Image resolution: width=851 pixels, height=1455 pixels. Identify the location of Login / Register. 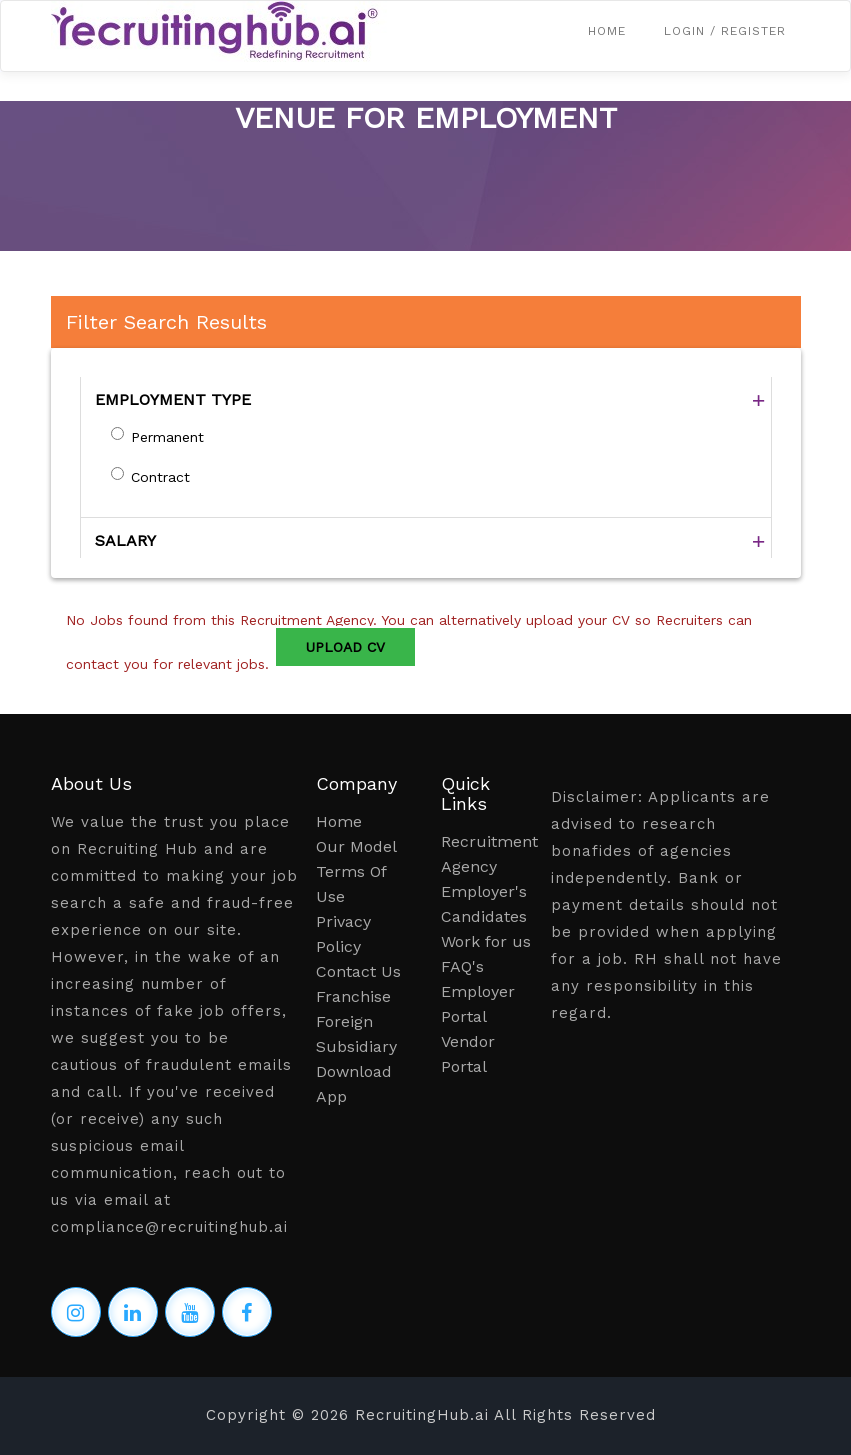
(725, 31).